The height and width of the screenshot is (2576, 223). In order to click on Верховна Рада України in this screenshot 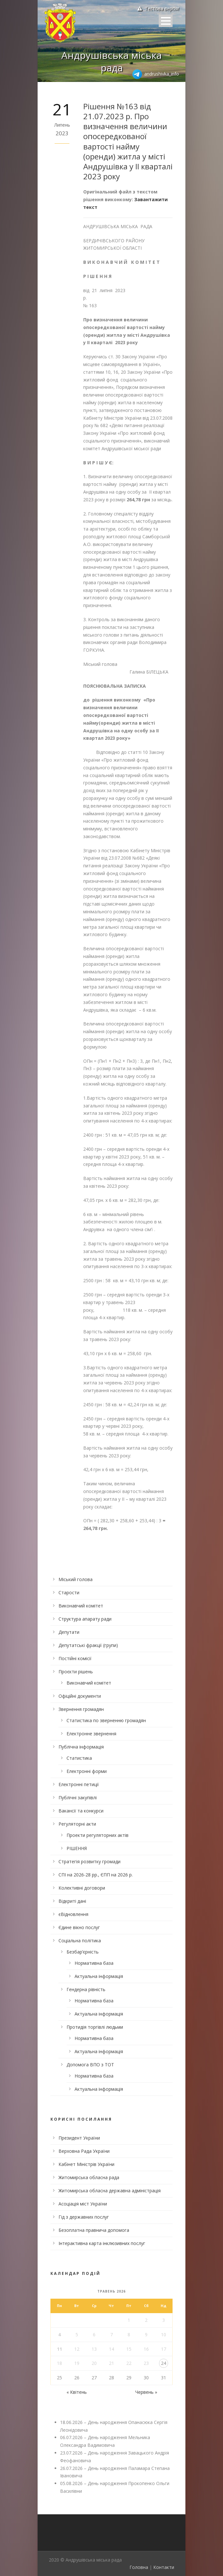, I will do `click(84, 2151)`.